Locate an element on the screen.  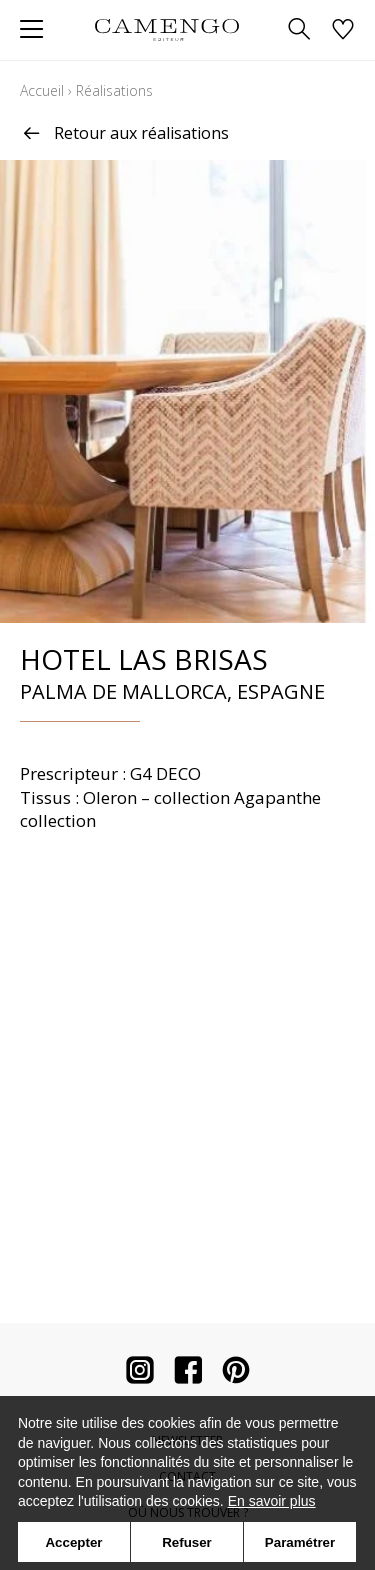
En savoir plus is located at coordinates (272, 1501).